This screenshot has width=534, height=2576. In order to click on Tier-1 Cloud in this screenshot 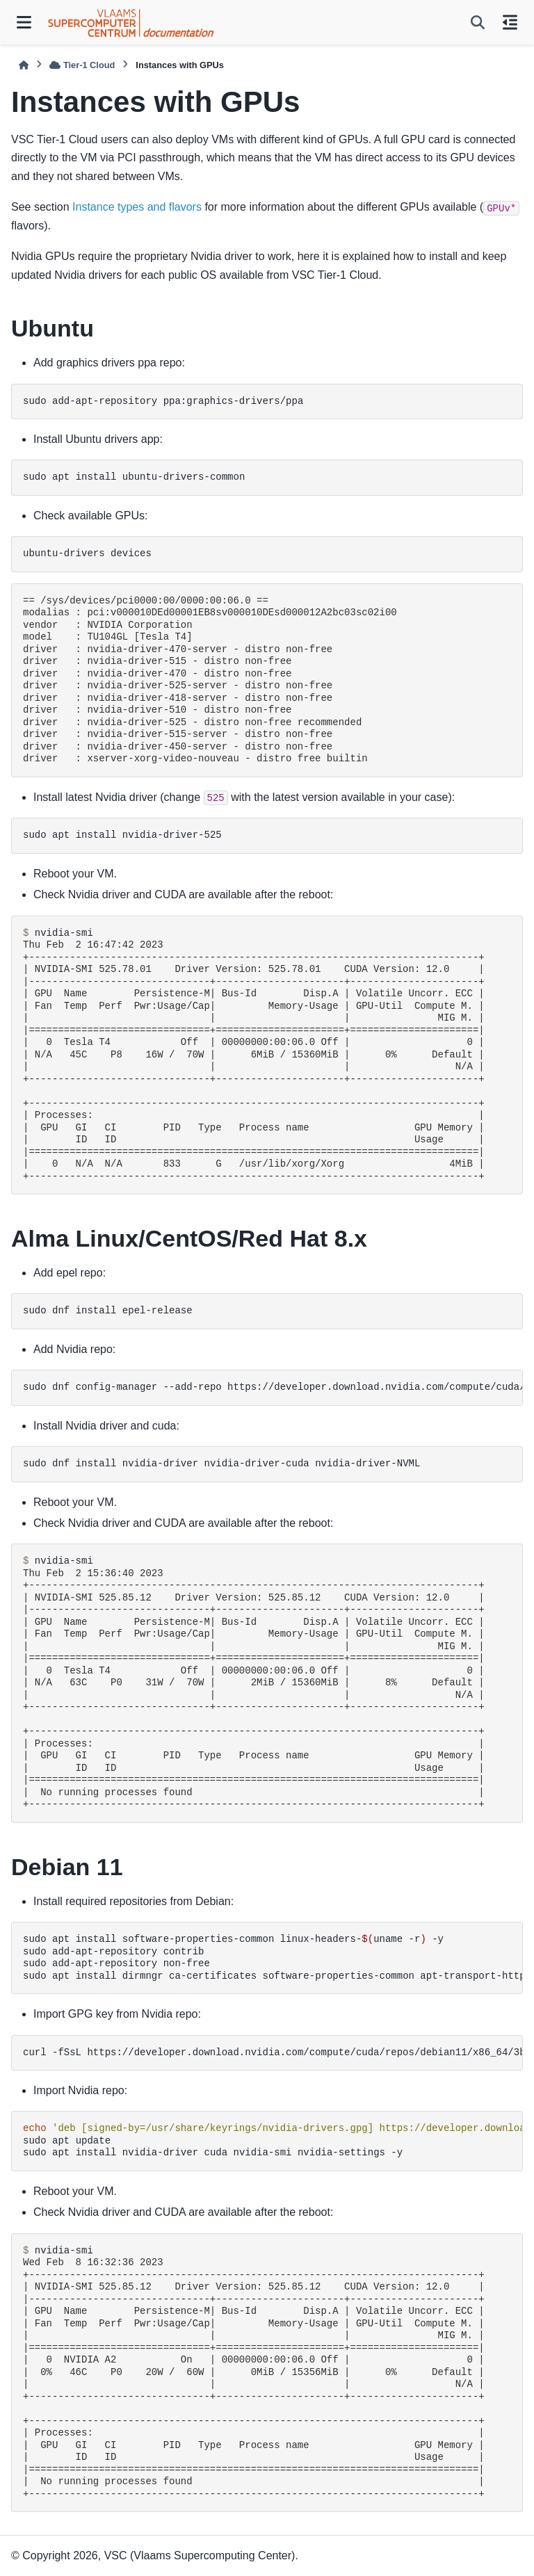, I will do `click(82, 65)`.